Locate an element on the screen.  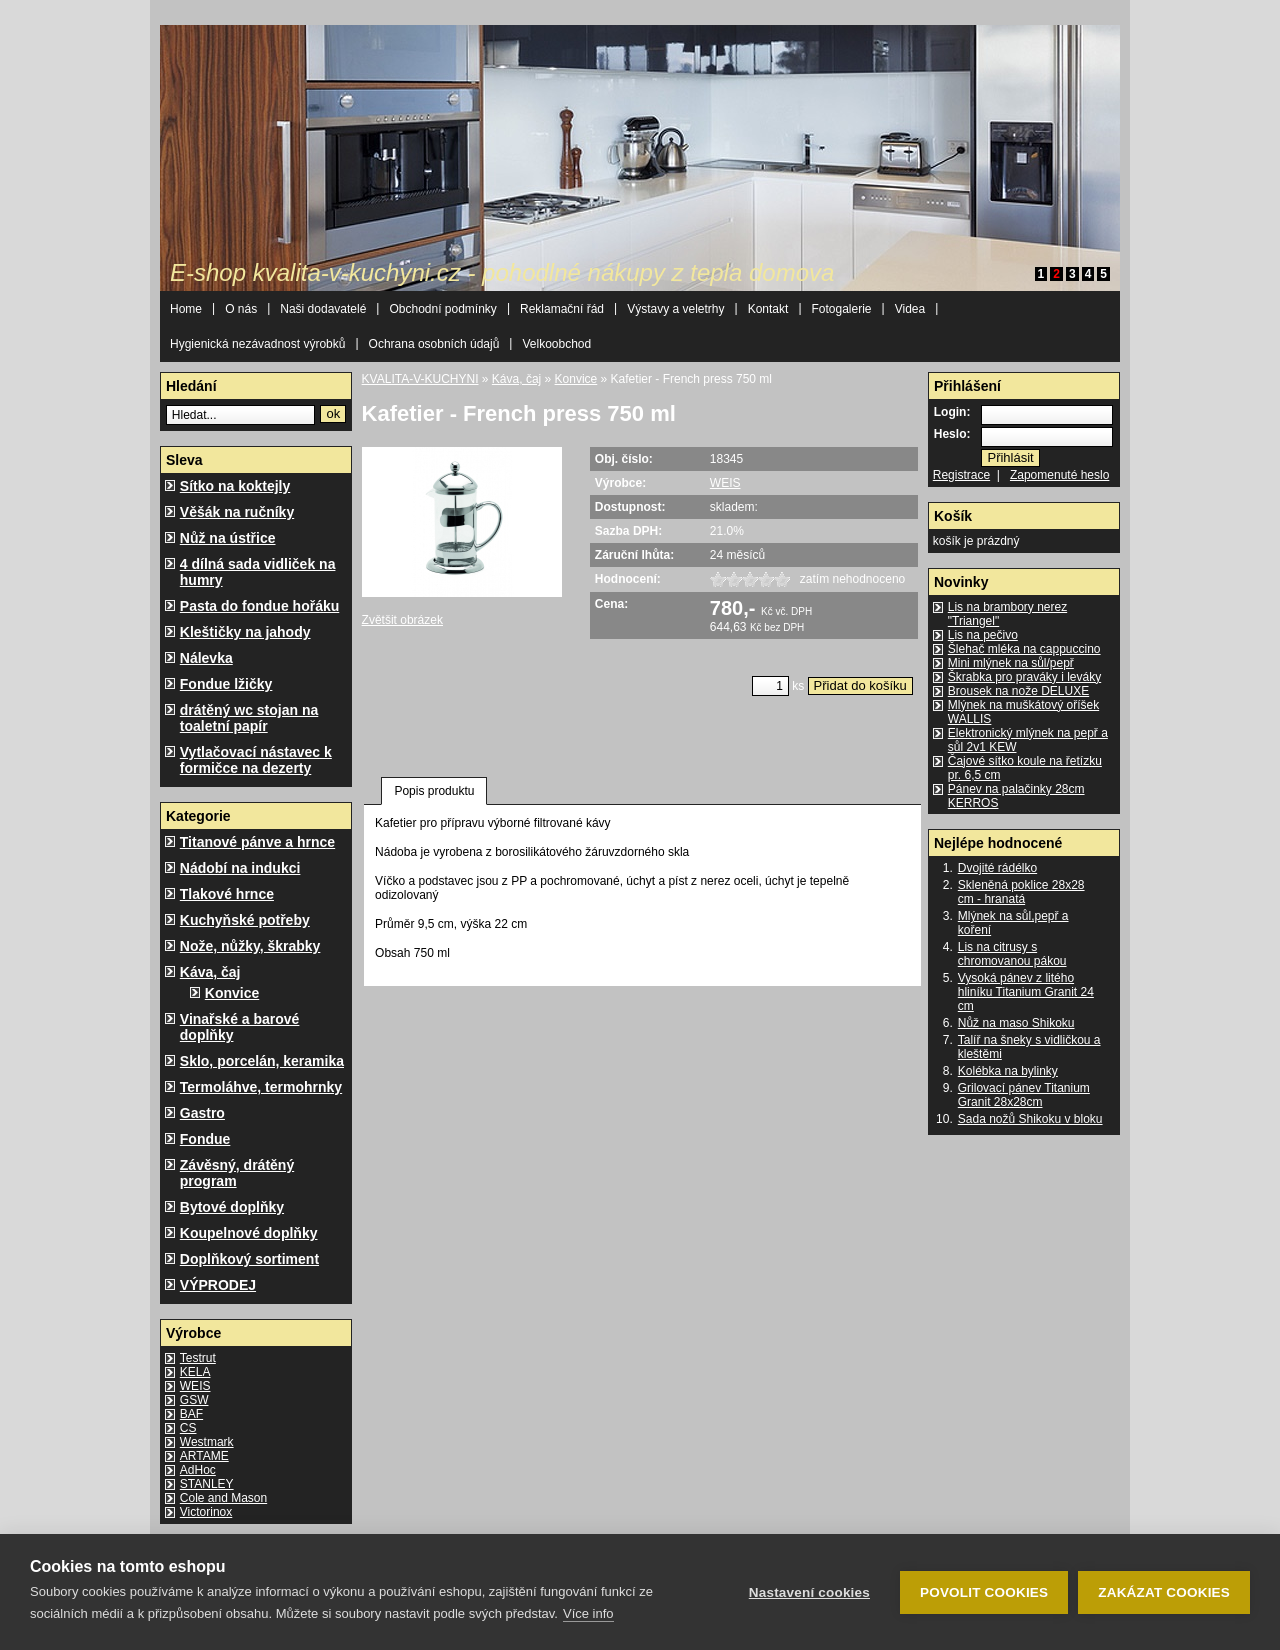
Brousek na nože DELUXE is located at coordinates (1018, 691).